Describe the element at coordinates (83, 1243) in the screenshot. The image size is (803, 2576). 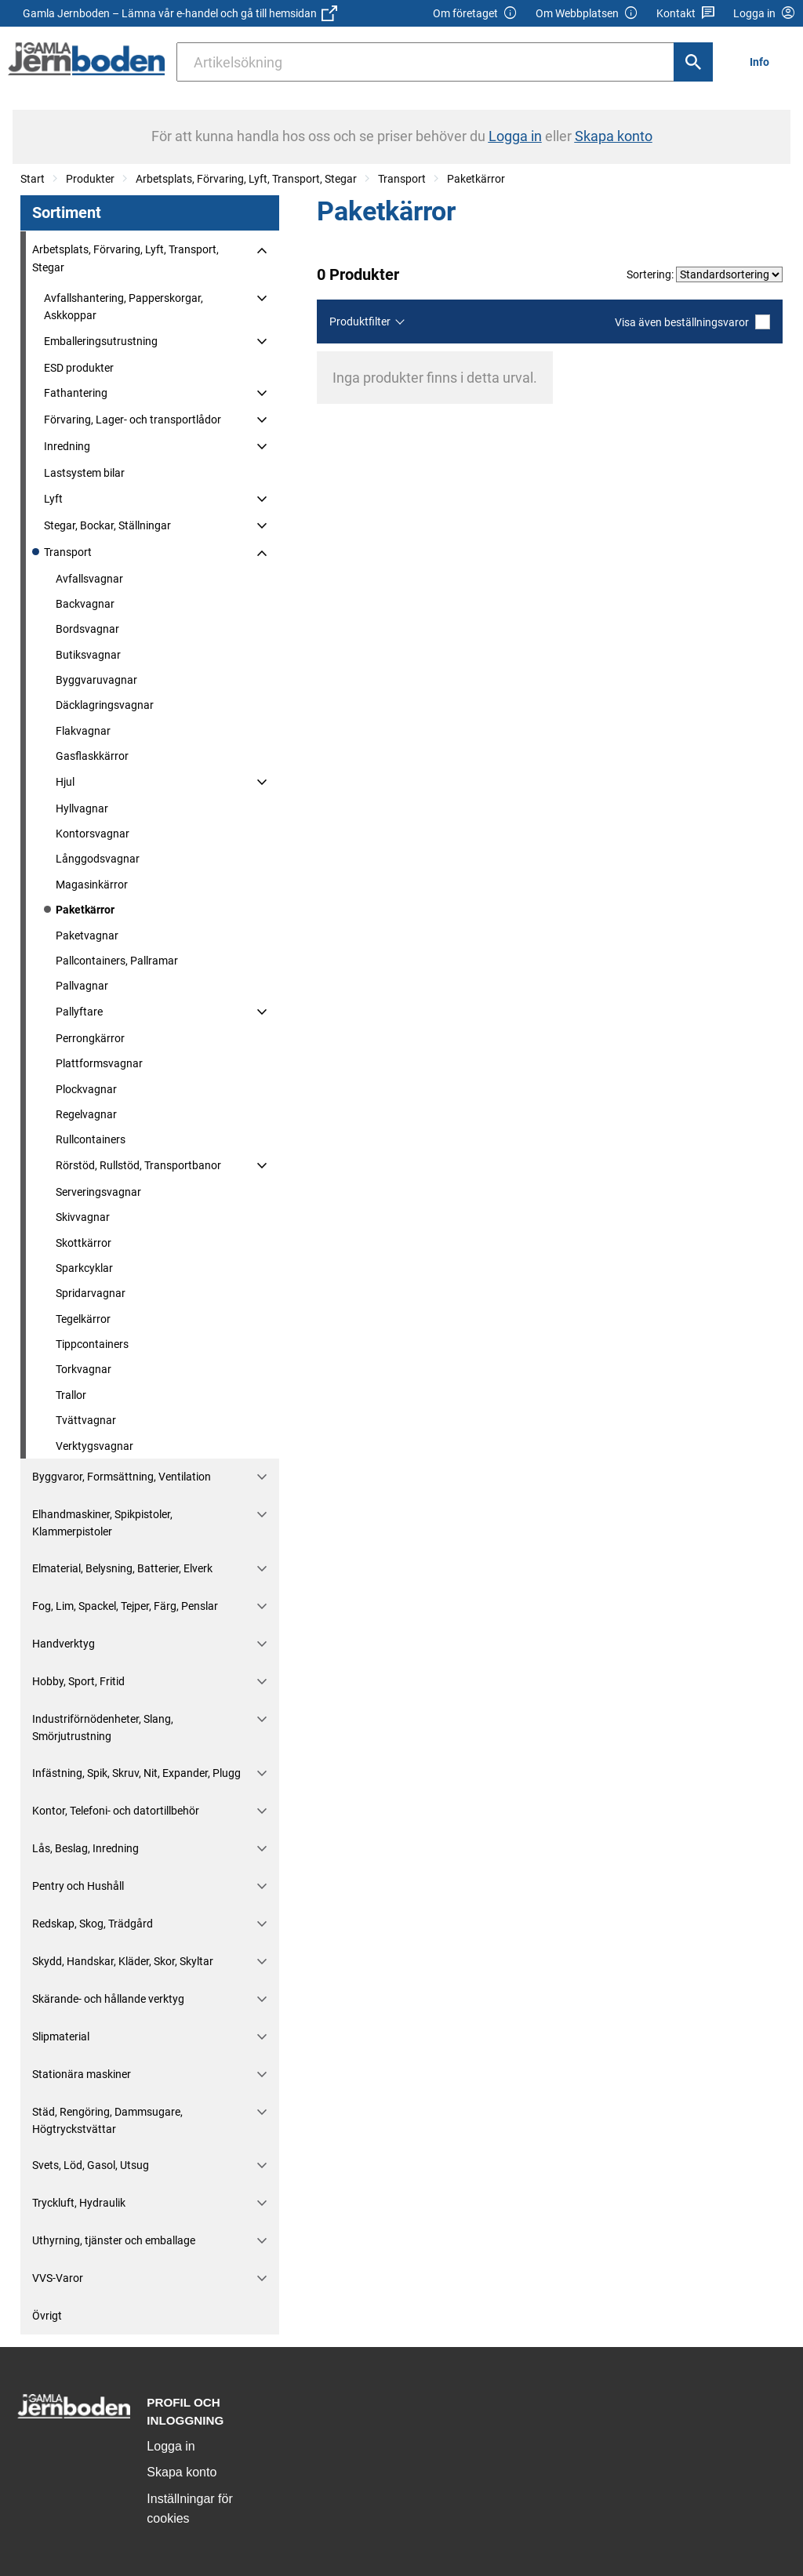
I see `Skottkärror` at that location.